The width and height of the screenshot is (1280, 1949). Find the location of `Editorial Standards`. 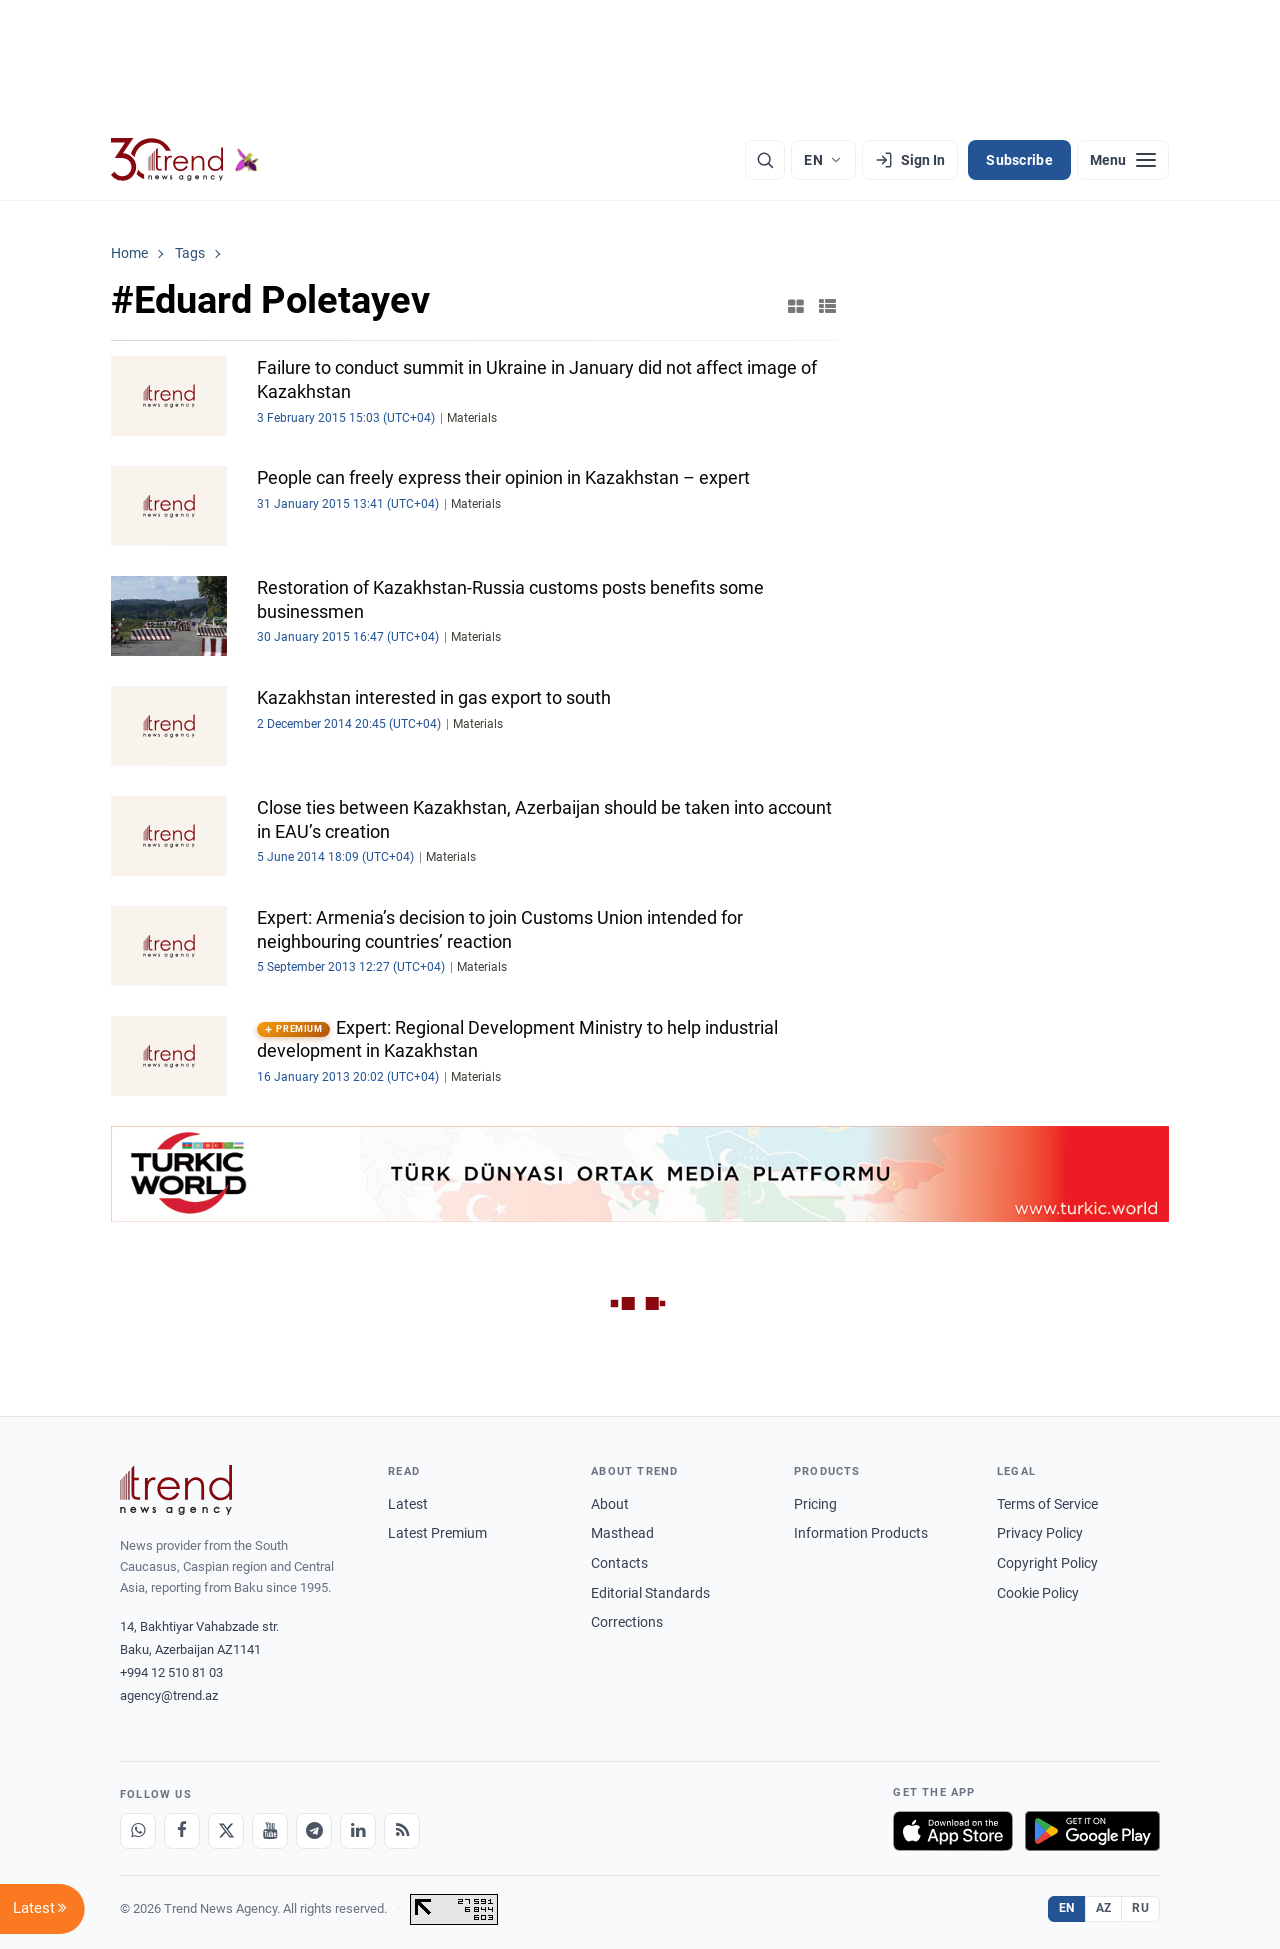

Editorial Standards is located at coordinates (650, 1593).